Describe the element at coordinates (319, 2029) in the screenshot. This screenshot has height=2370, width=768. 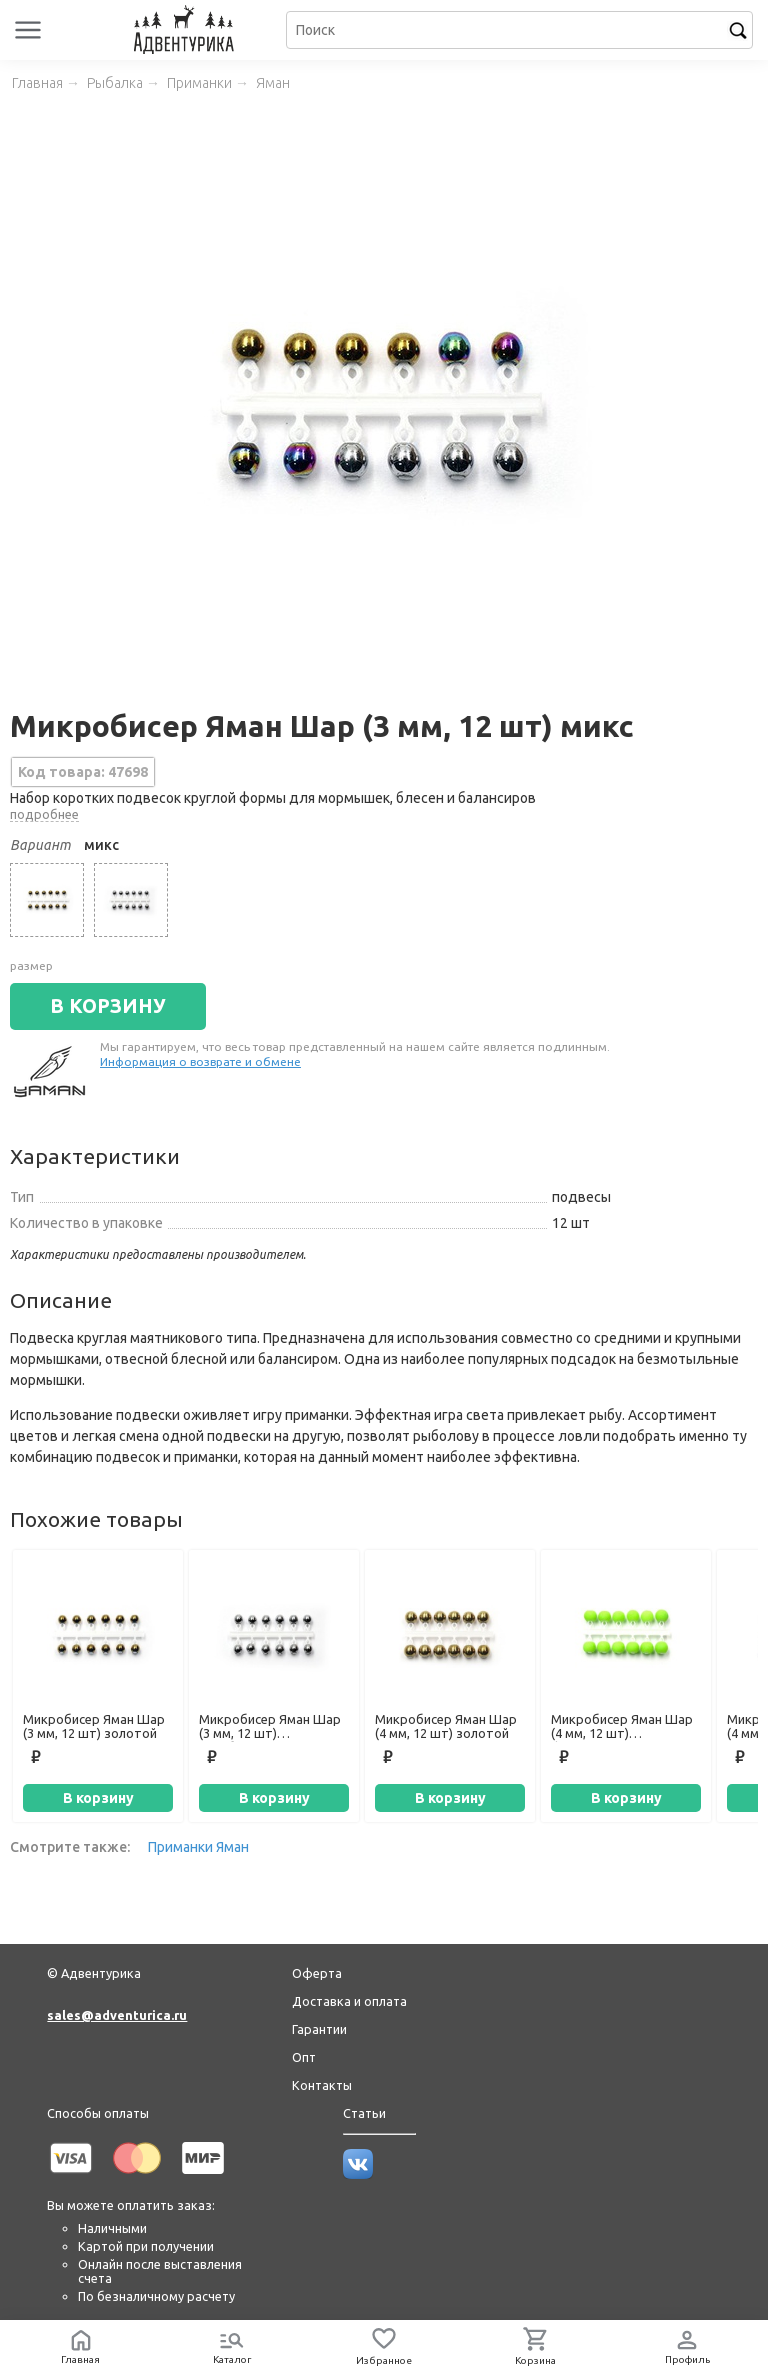
I see `Гарантии` at that location.